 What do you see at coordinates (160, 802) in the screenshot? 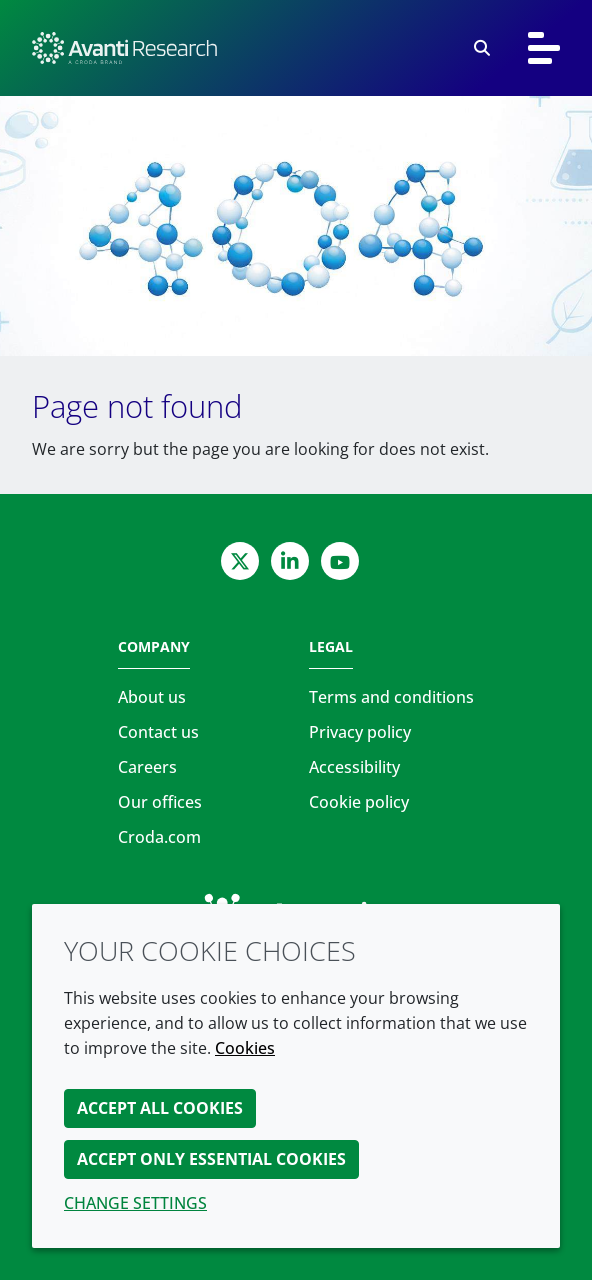
I see `Our offices` at bounding box center [160, 802].